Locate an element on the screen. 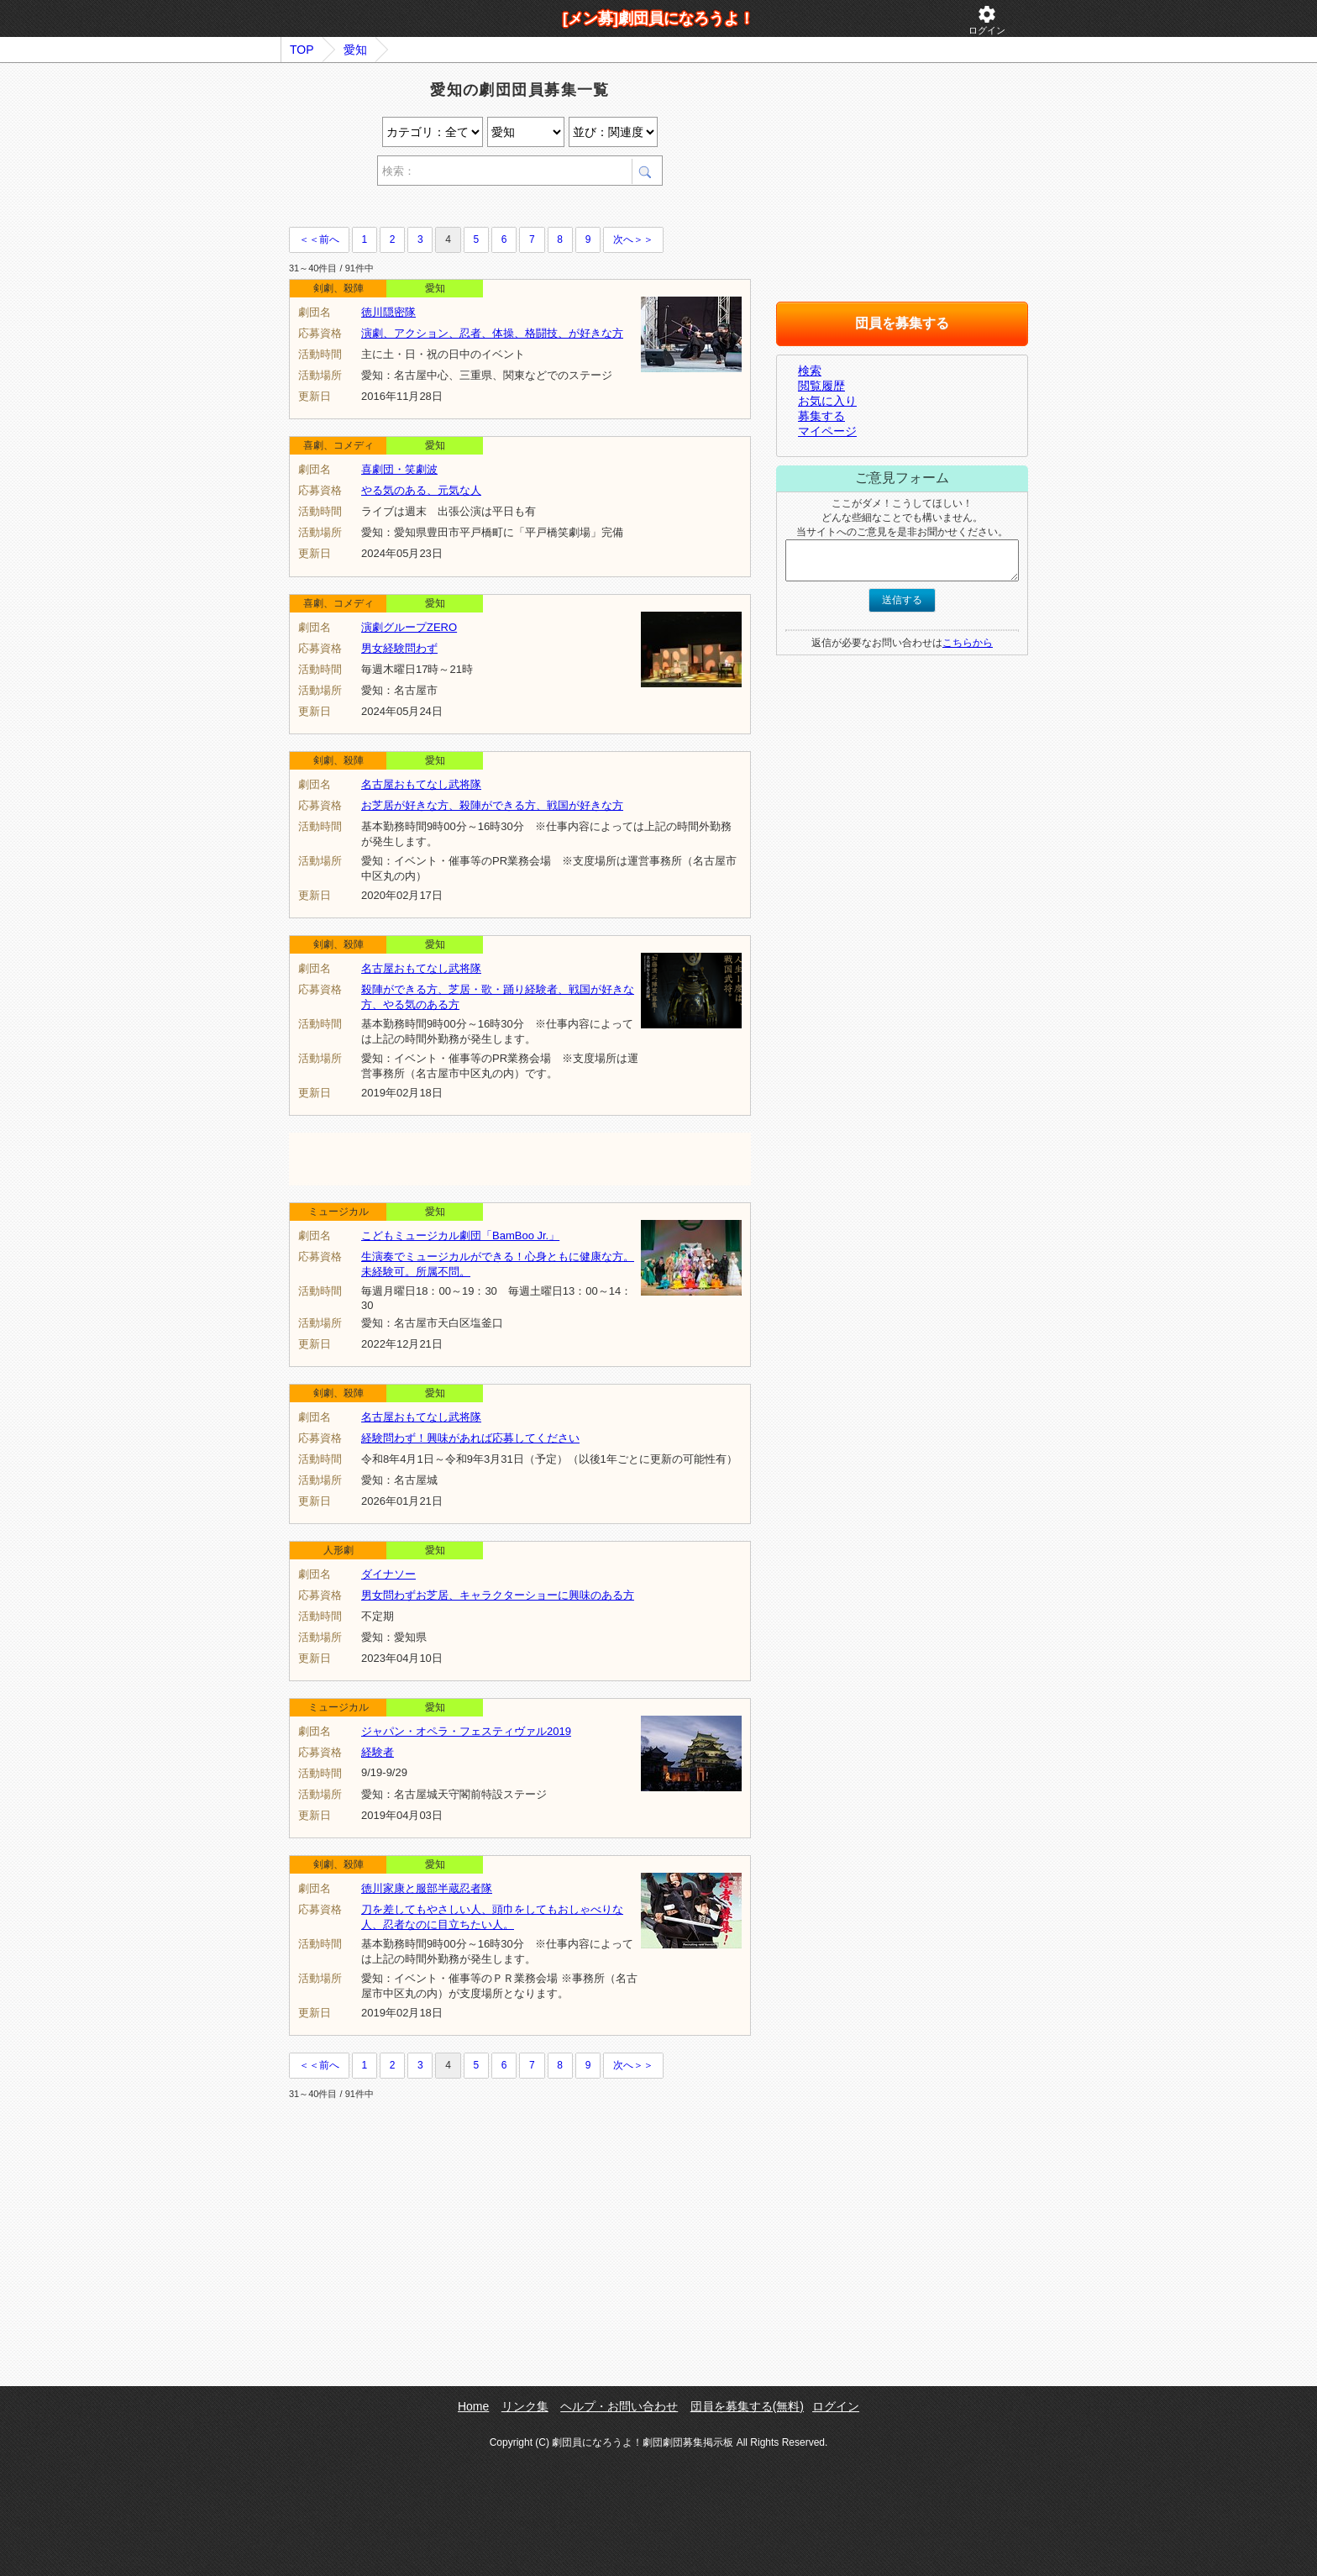  団員を募集する is located at coordinates (902, 323).